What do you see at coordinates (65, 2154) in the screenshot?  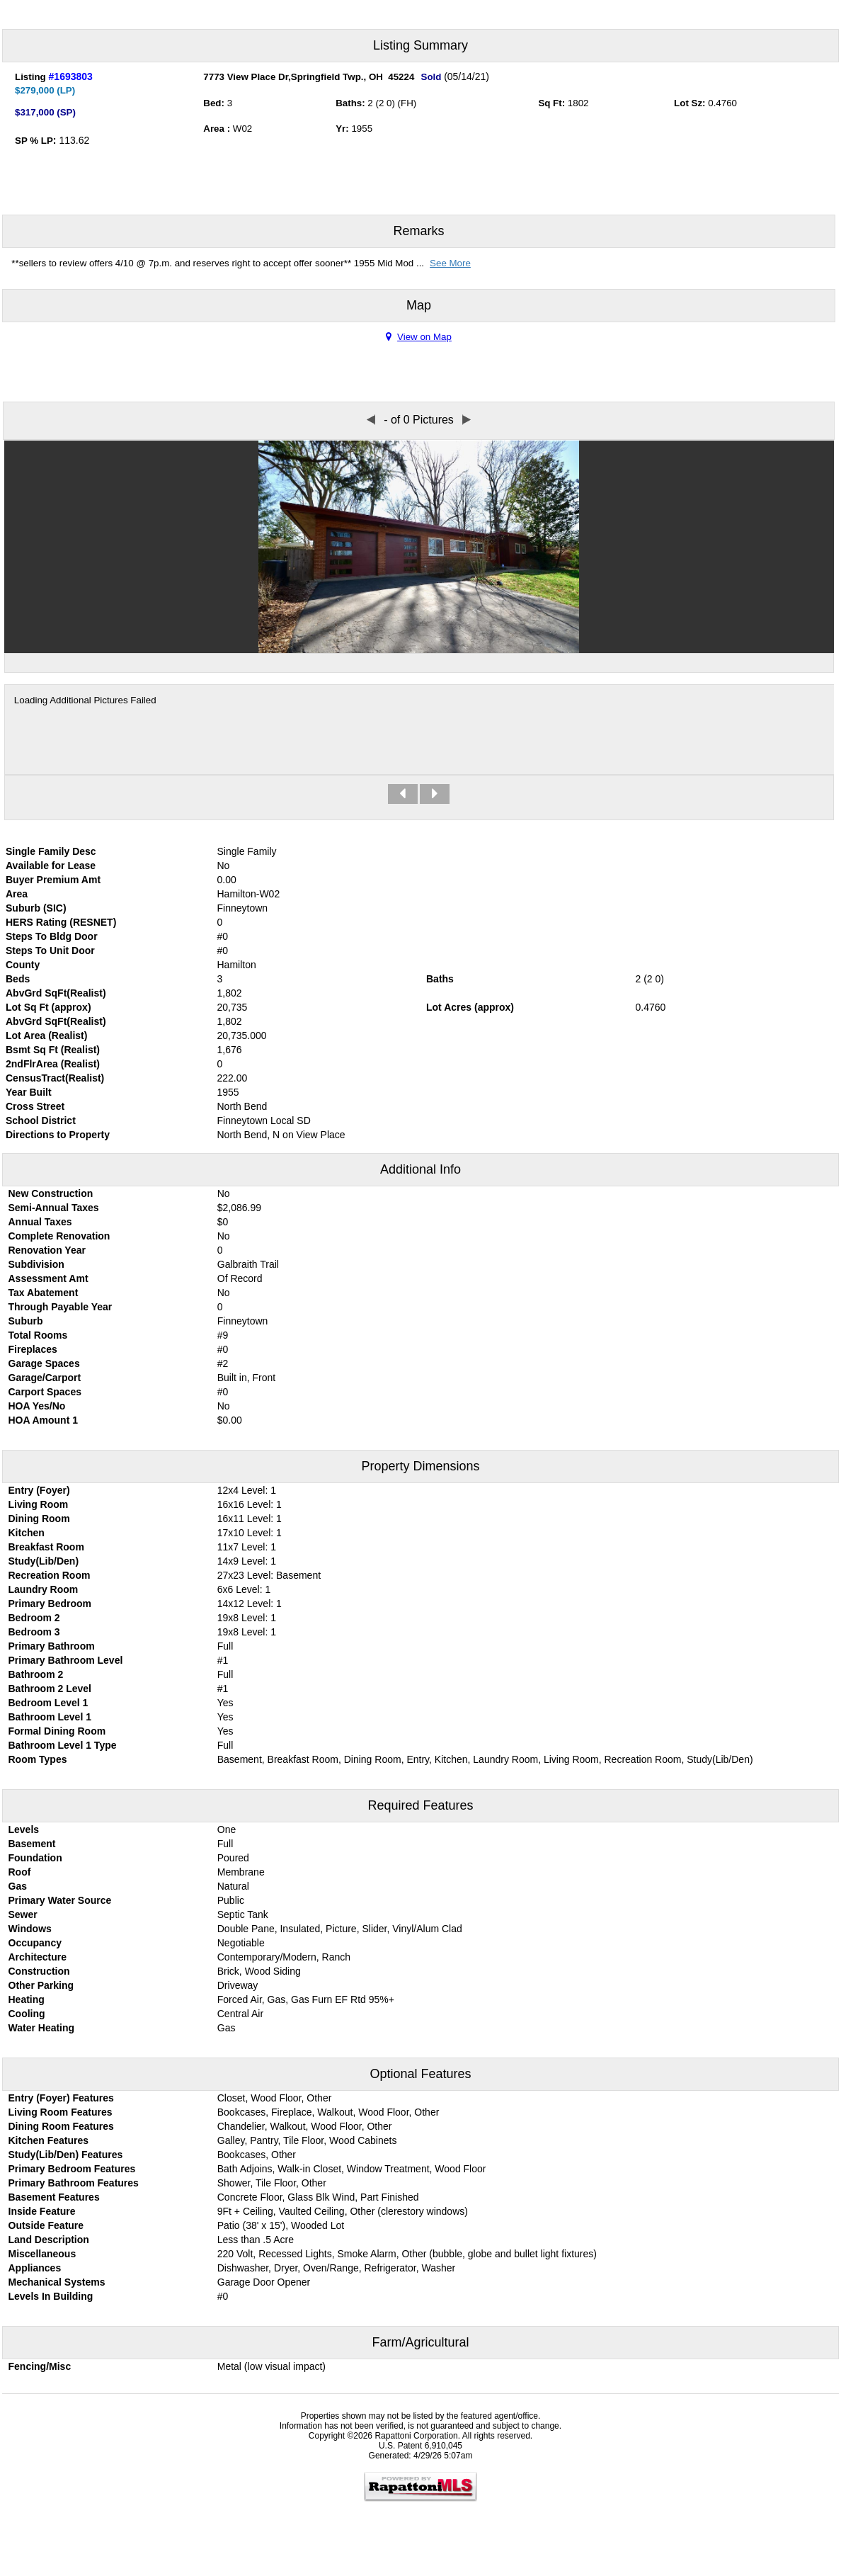 I see `Study(Lib/Den) Features` at bounding box center [65, 2154].